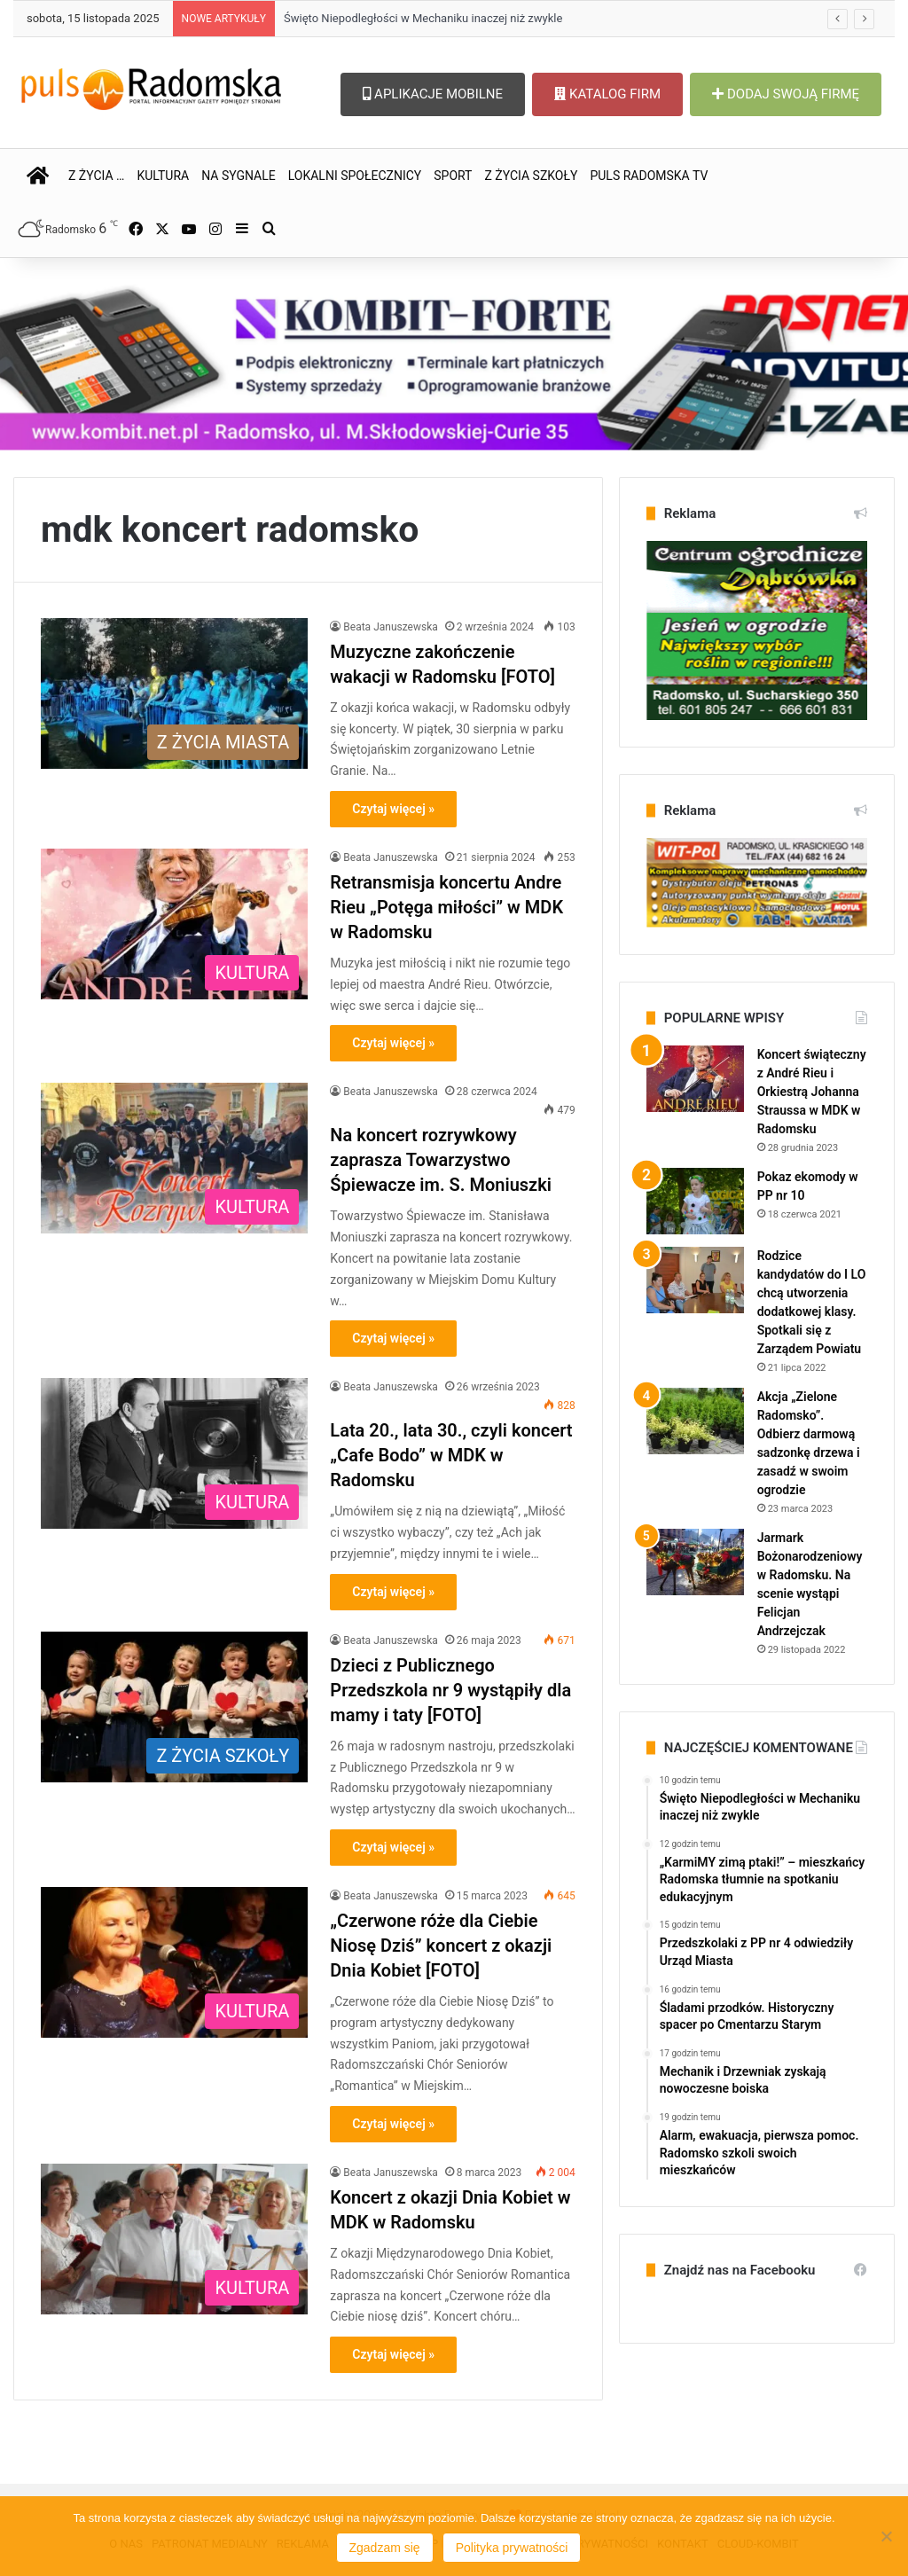 The image size is (908, 2576). Describe the element at coordinates (441, 1159) in the screenshot. I see `Na koncert rozrywkowy zaprasza Towarzystwo Śpiewacze im. S. Moniuszki` at that location.